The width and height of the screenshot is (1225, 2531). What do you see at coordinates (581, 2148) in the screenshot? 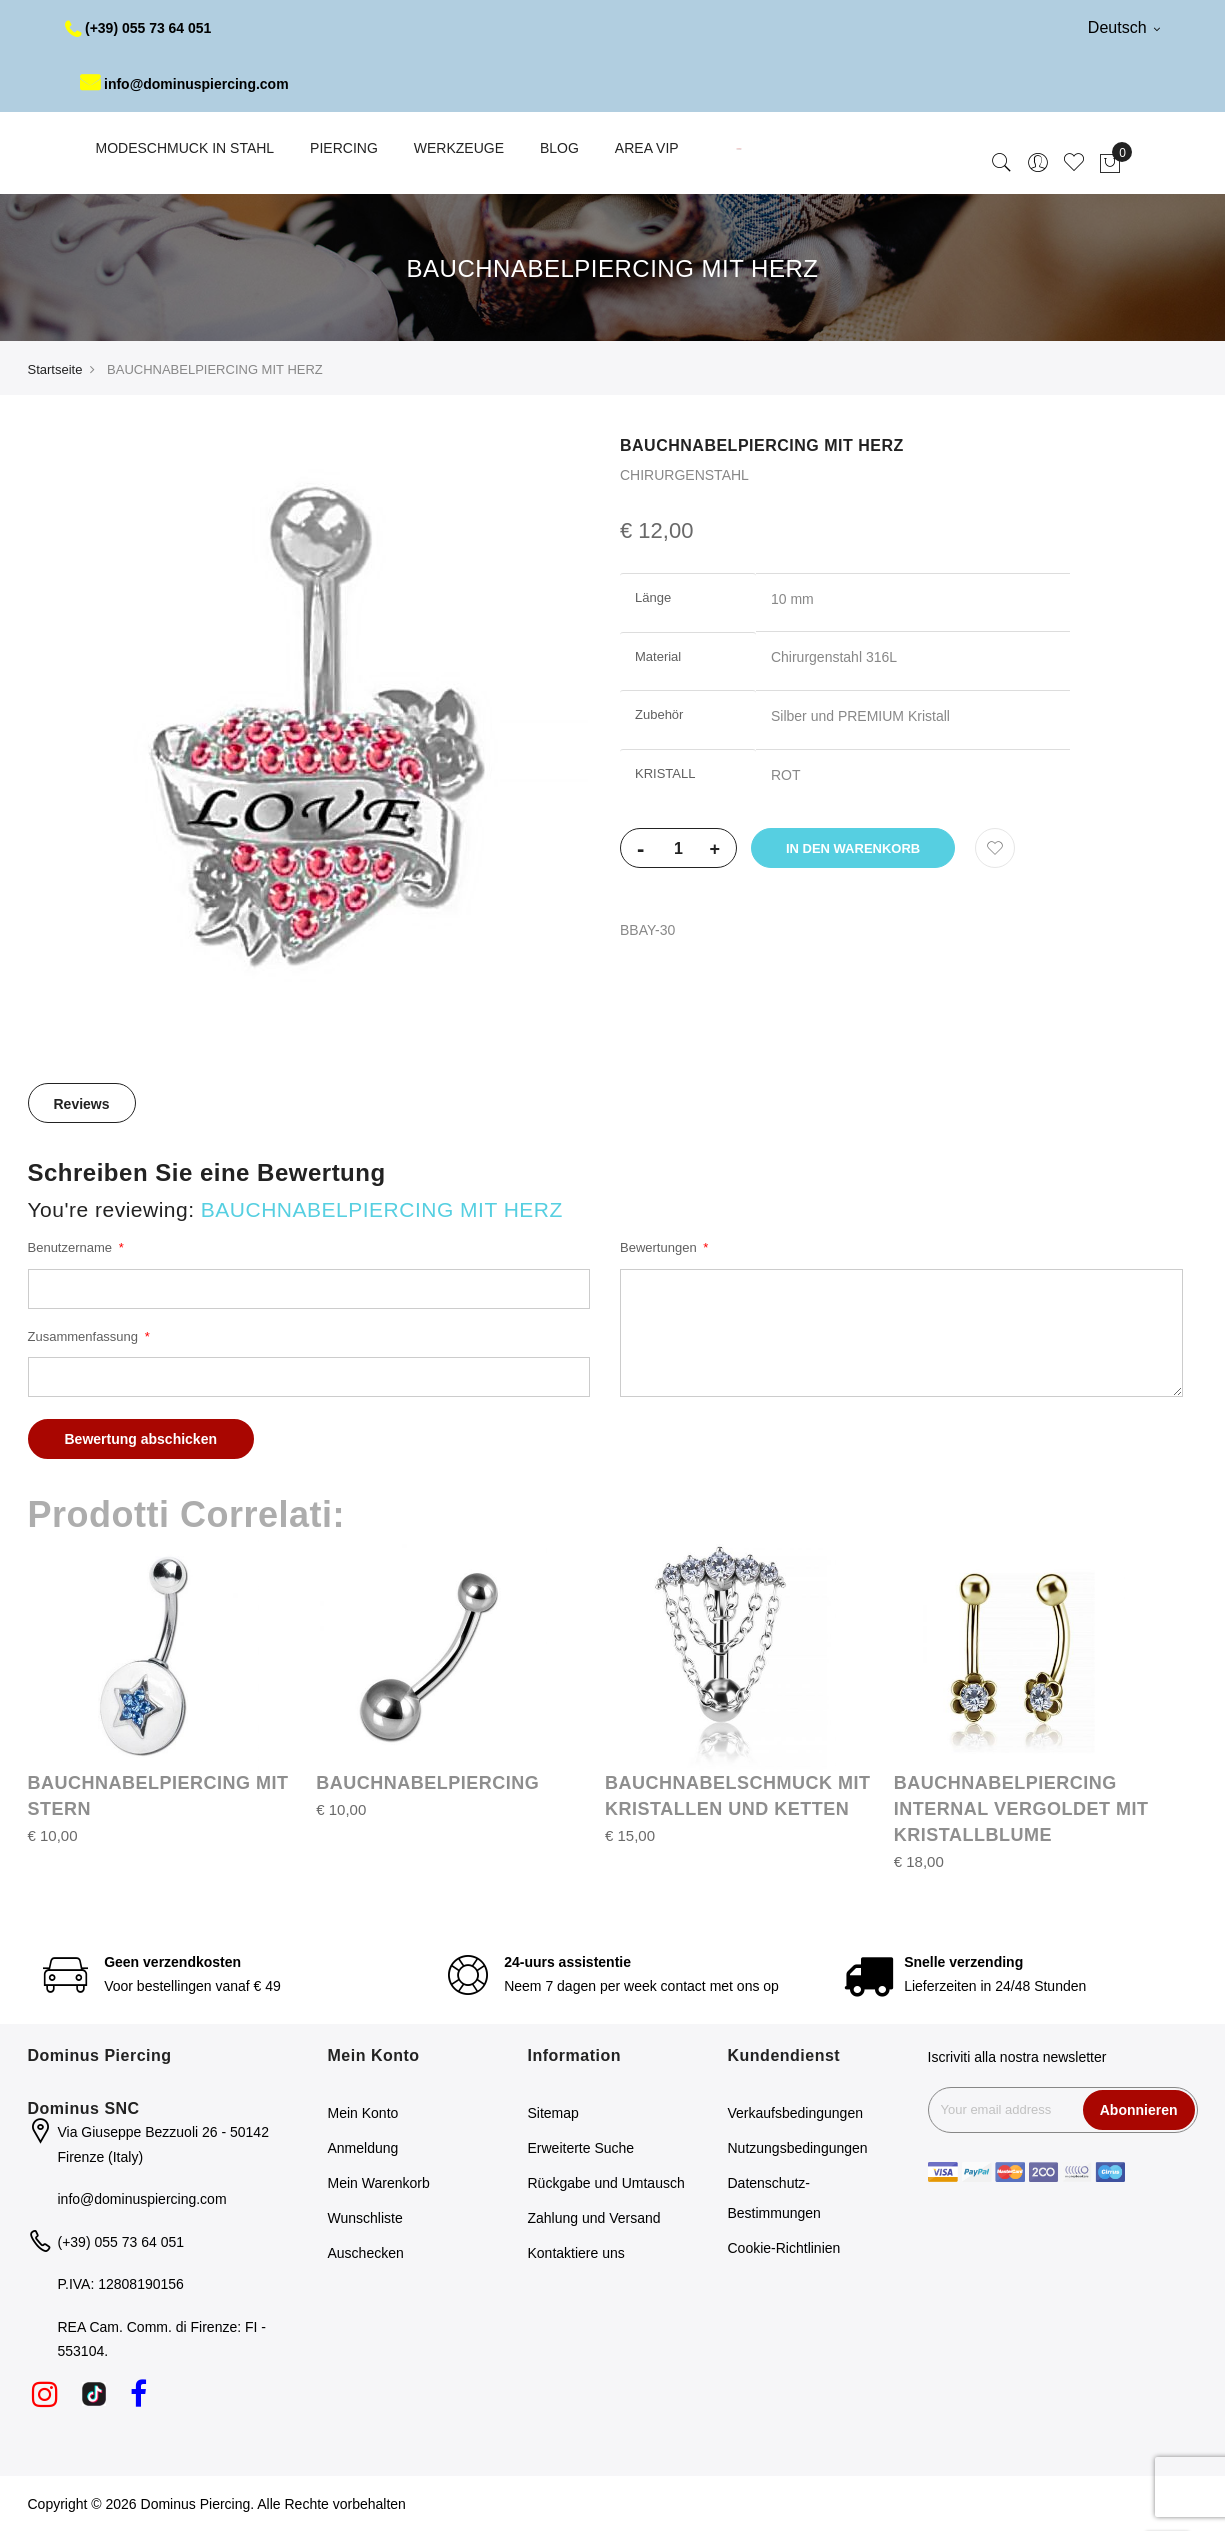
I see `Erweiterte Suche` at bounding box center [581, 2148].